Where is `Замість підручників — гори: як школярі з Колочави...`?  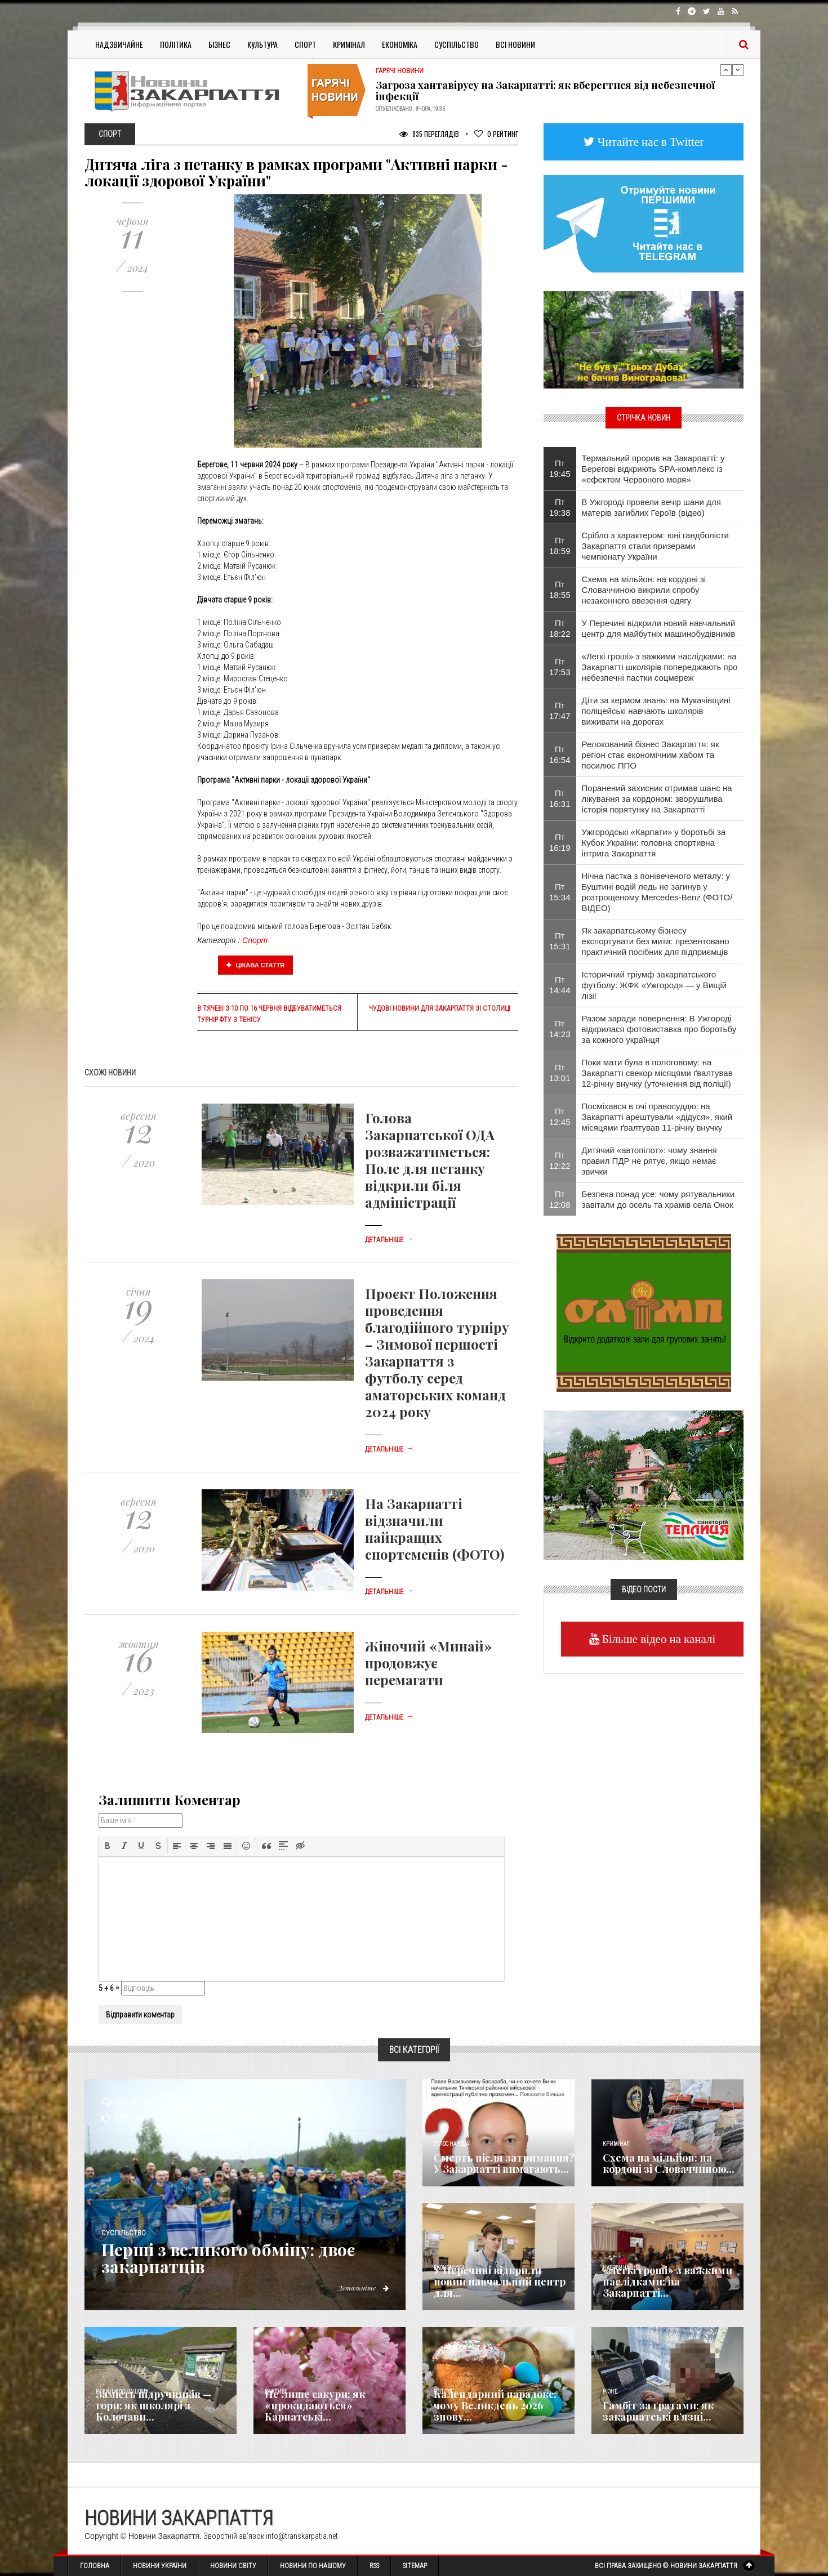 Замість підручників — гори: як школярі з Колочави... is located at coordinates (154, 2405).